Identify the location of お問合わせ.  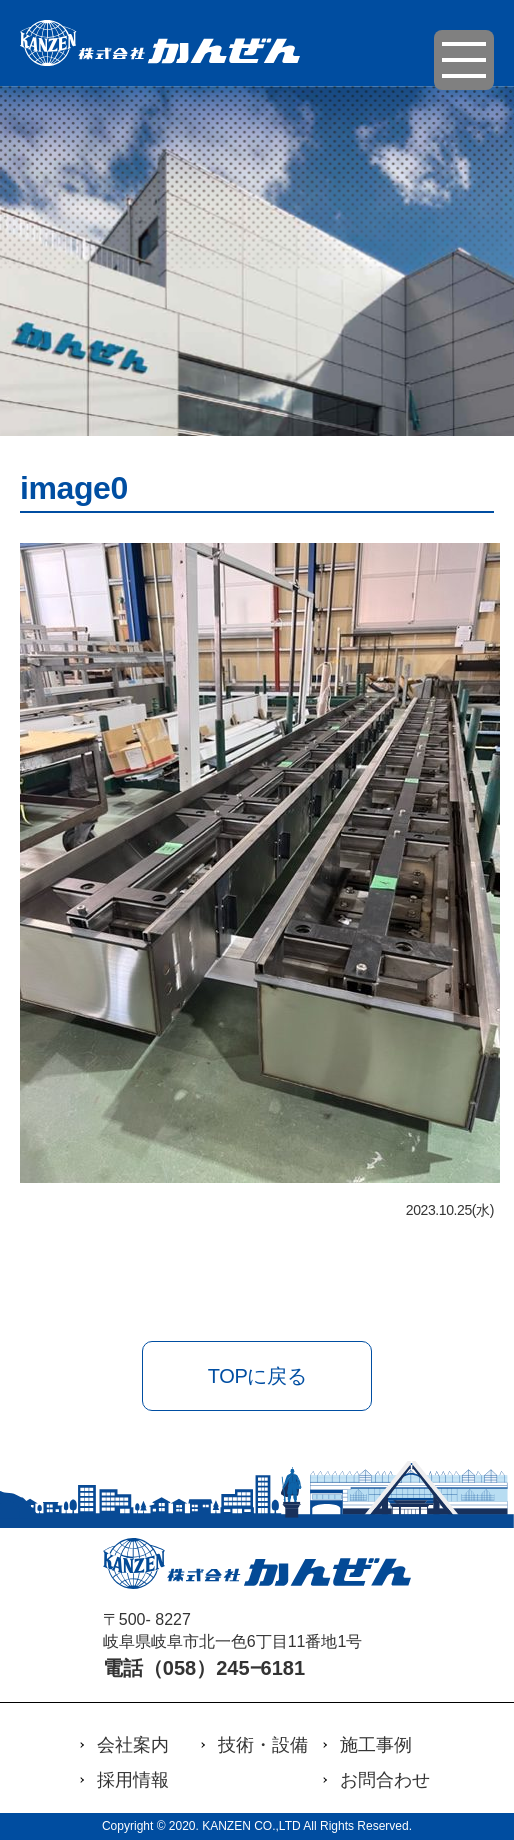
(385, 1780).